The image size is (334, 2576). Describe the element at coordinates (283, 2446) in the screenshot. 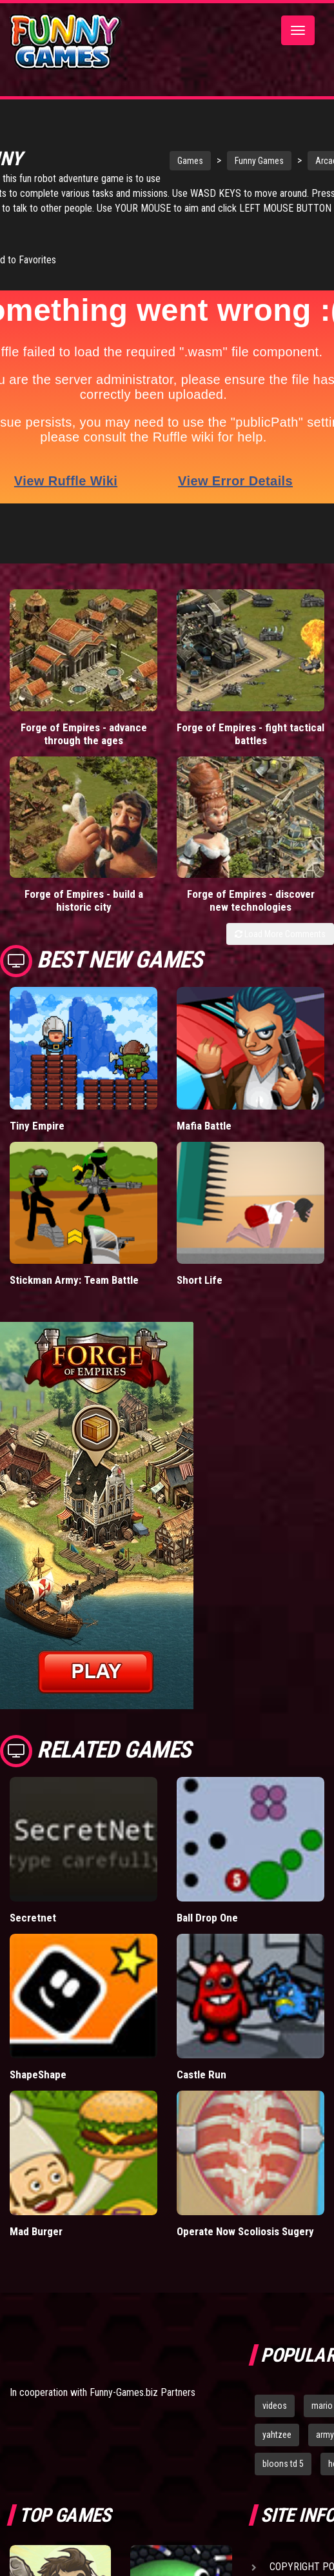

I see `bloons td 5` at that location.